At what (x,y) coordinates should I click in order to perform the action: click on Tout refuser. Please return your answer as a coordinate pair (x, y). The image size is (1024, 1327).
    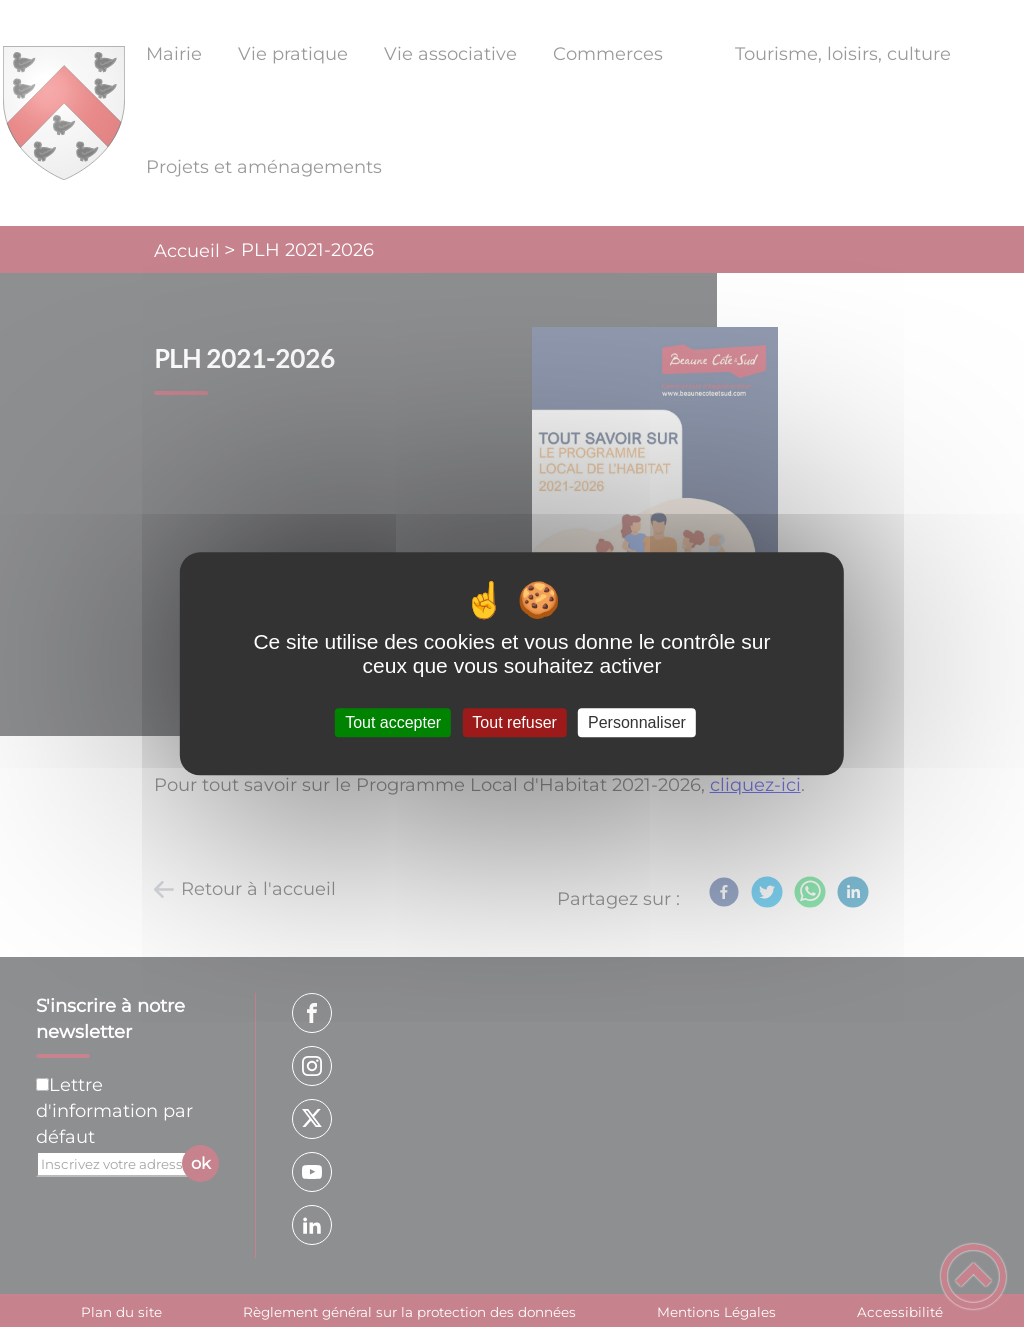
    Looking at the image, I should click on (514, 722).